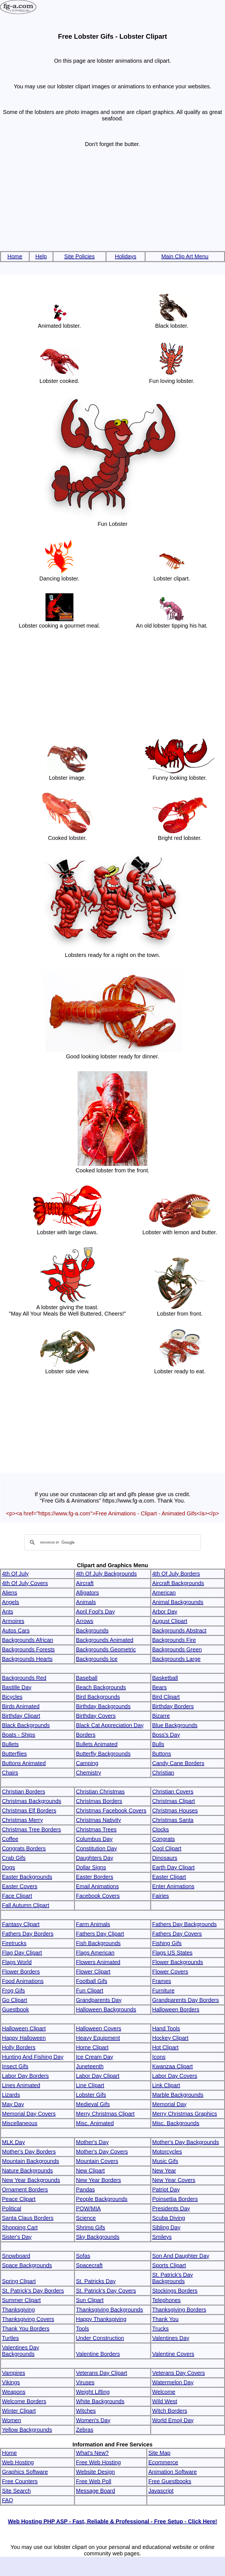  What do you see at coordinates (92, 2453) in the screenshot?
I see `What's New?` at bounding box center [92, 2453].